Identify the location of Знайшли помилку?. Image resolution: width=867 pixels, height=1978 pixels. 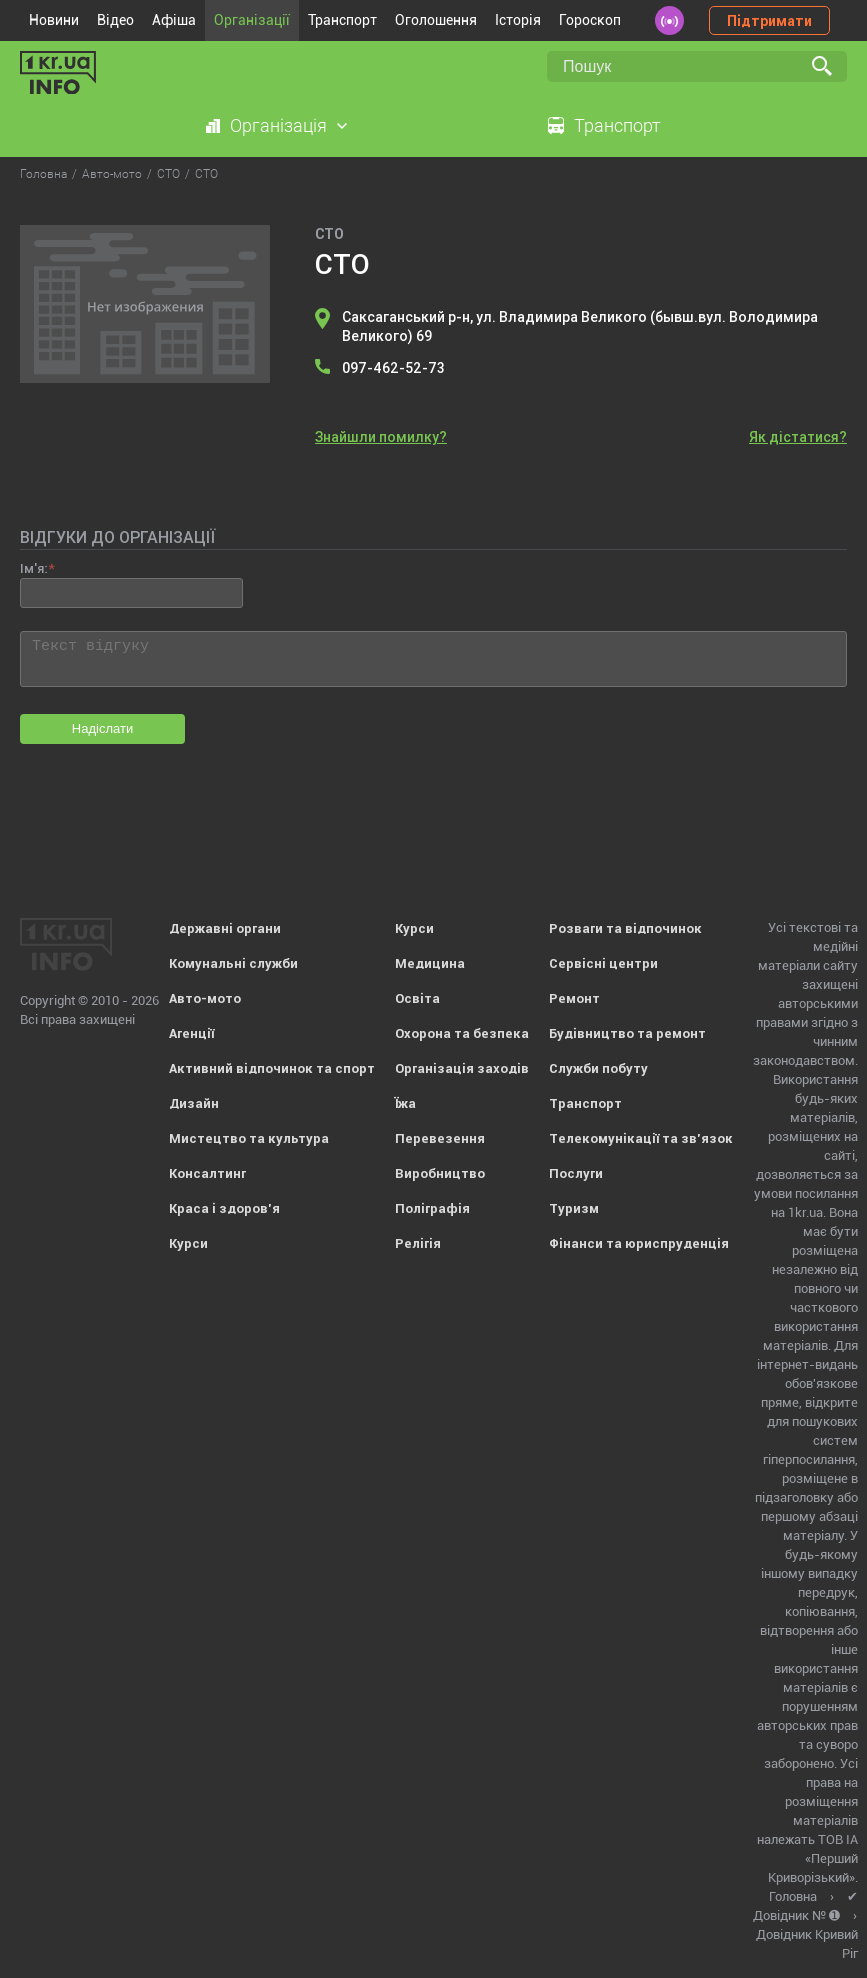
(381, 437).